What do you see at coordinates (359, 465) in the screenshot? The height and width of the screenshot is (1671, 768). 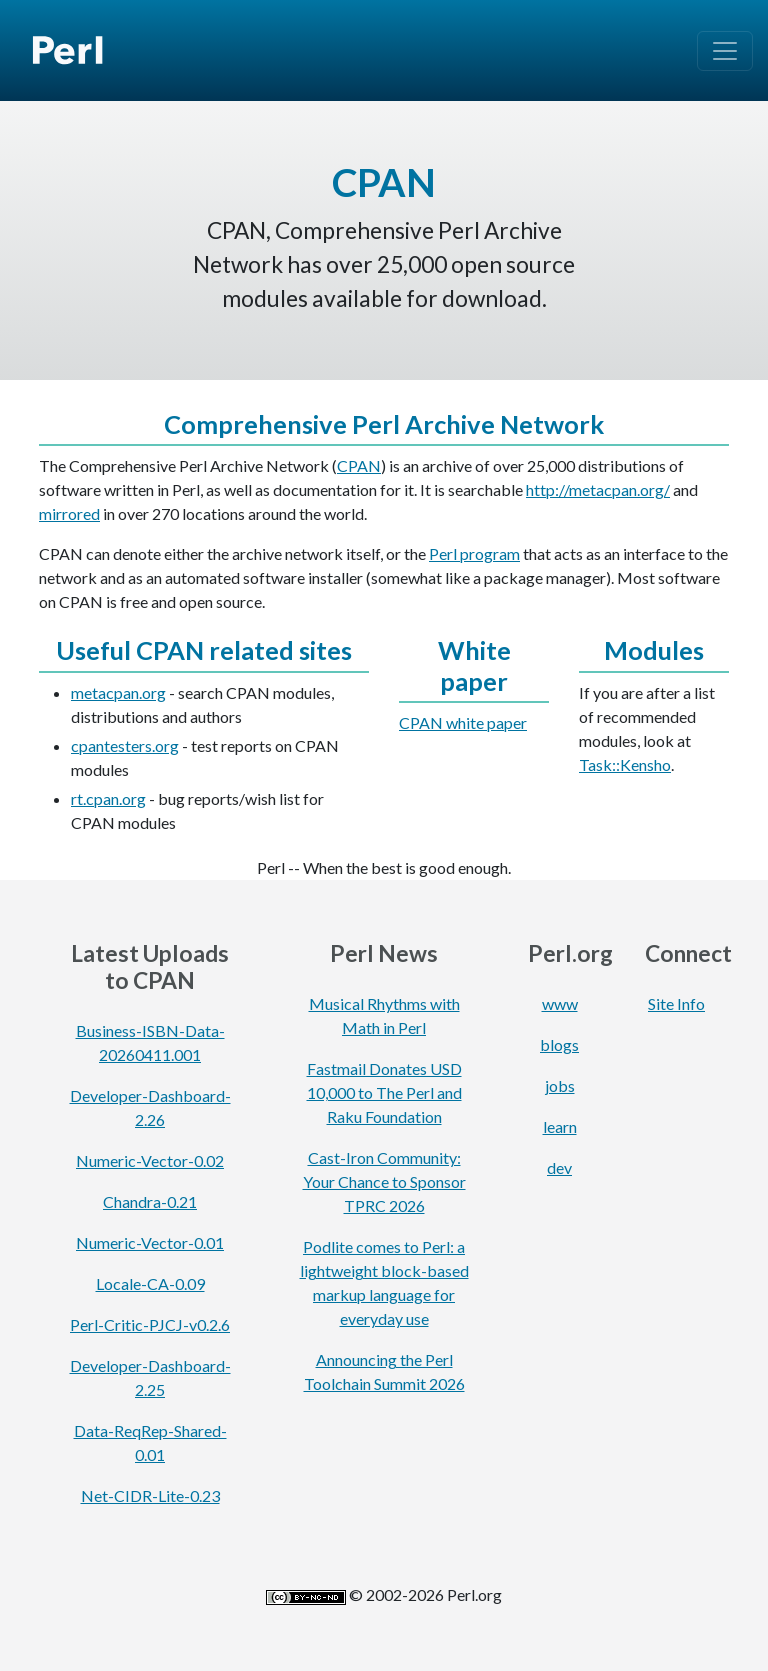 I see `CPAN` at bounding box center [359, 465].